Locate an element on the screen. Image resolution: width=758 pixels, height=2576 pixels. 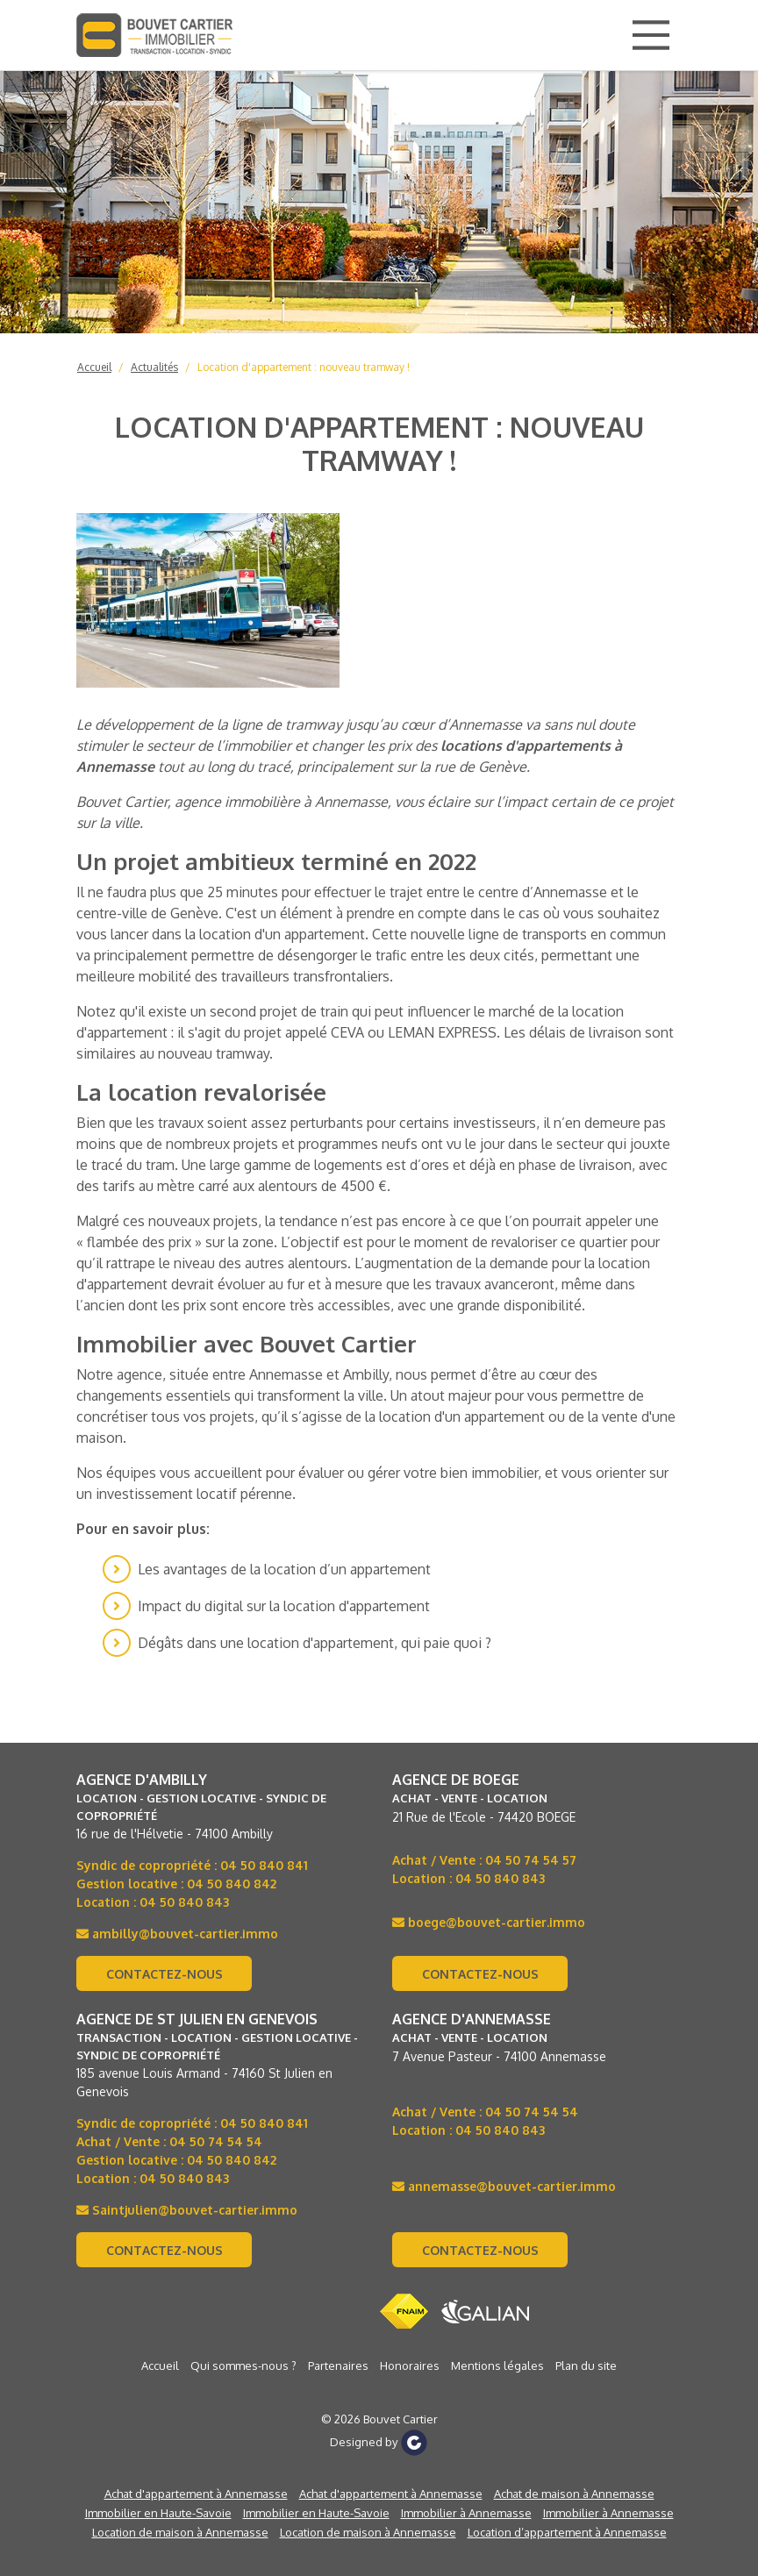
CEVA is located at coordinates (347, 1032).